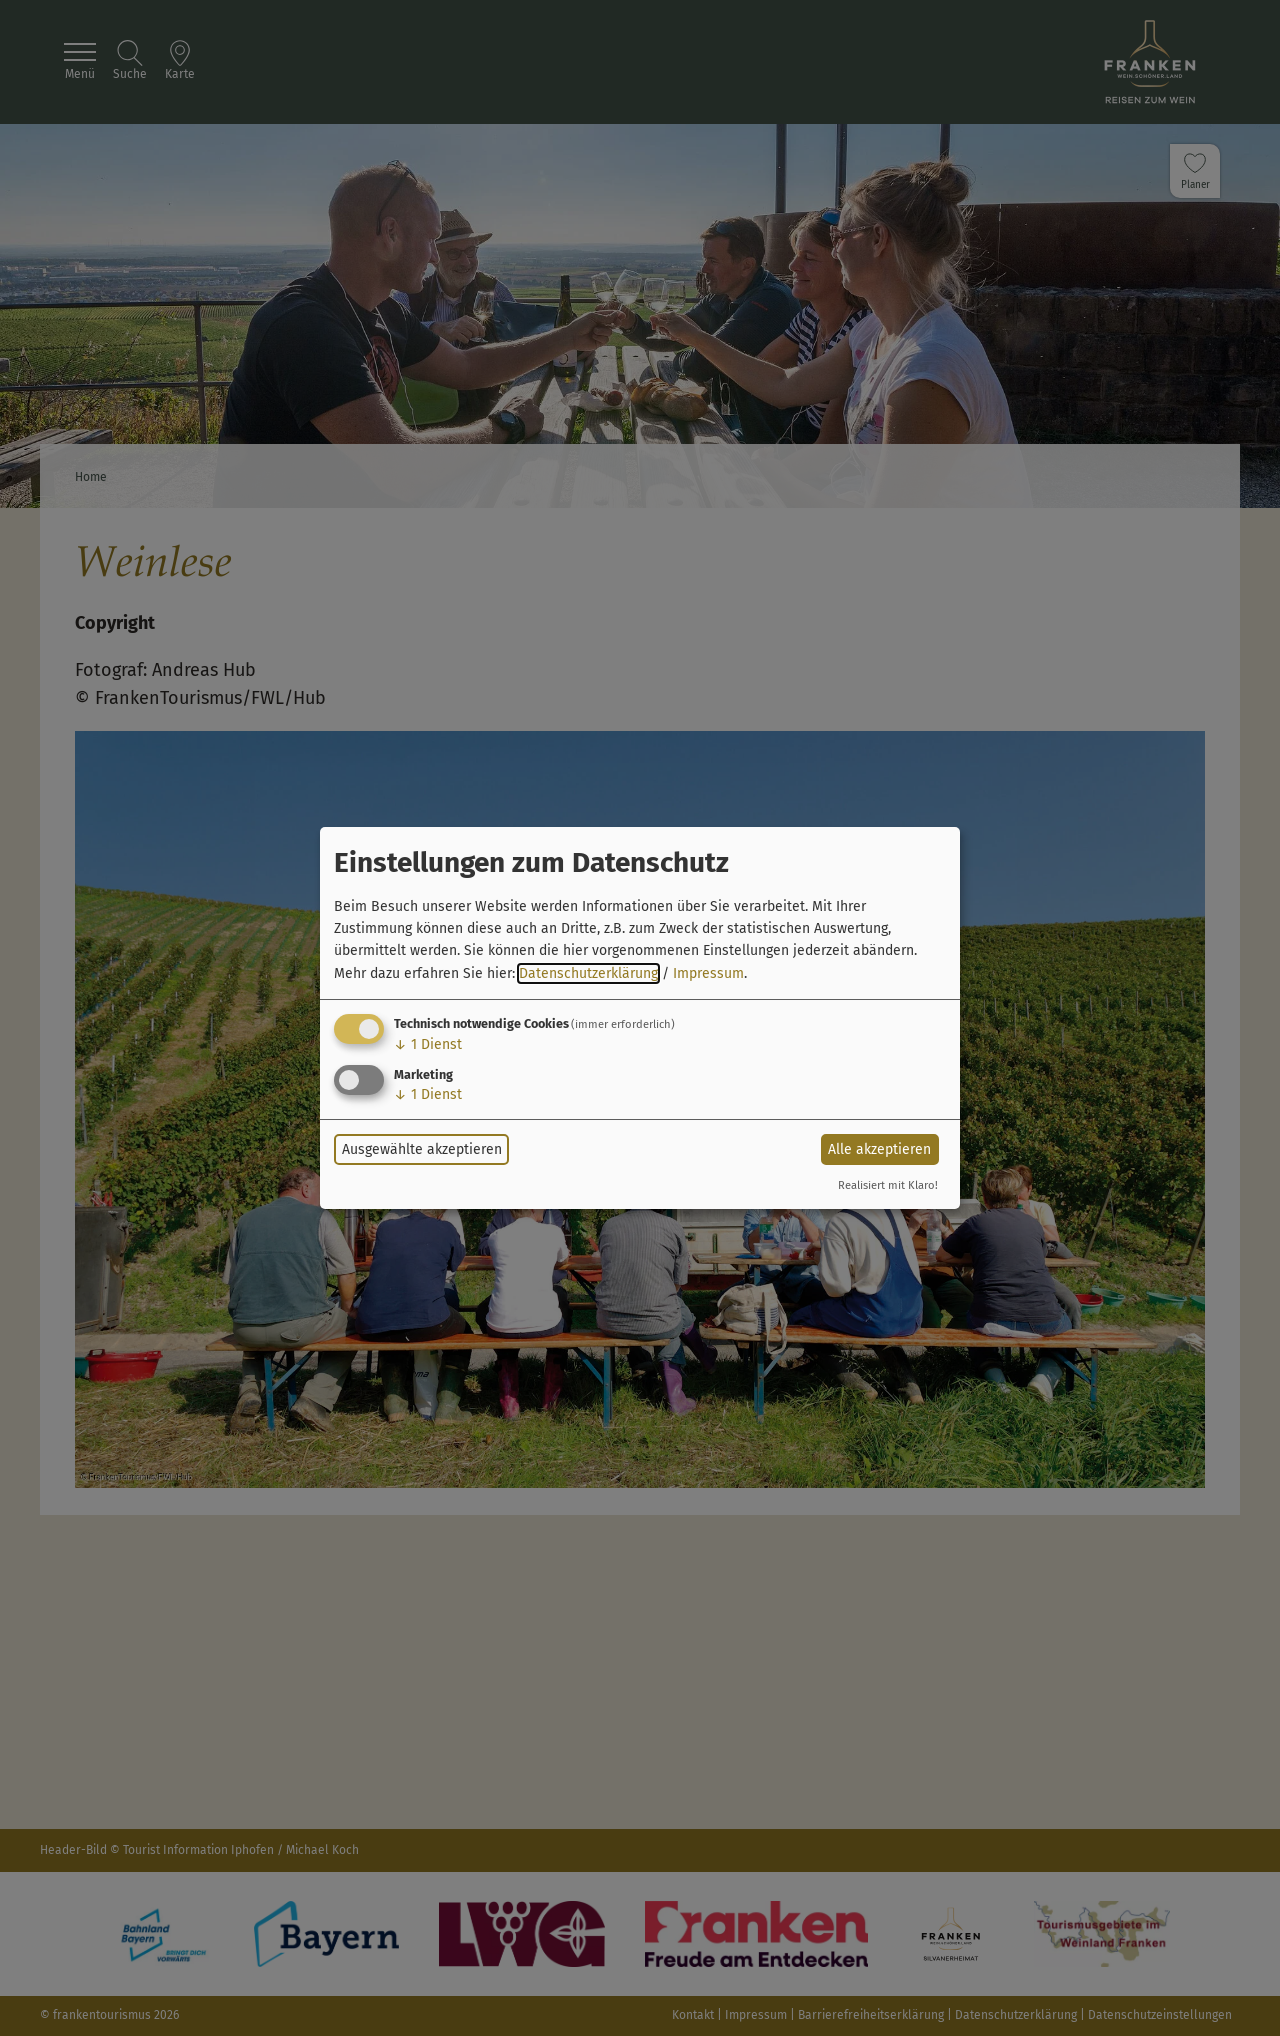 This screenshot has width=1280, height=2036. What do you see at coordinates (708, 973) in the screenshot?
I see `Impressum` at bounding box center [708, 973].